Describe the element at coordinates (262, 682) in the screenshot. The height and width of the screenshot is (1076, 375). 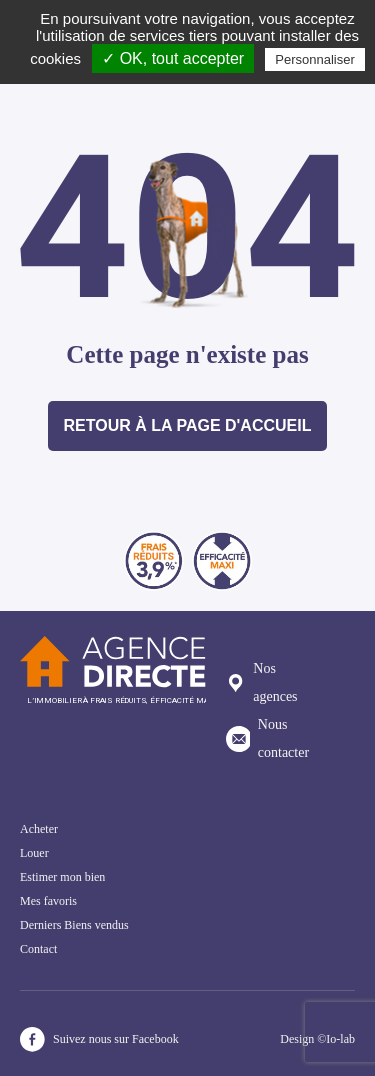
I see `Nos agences` at that location.